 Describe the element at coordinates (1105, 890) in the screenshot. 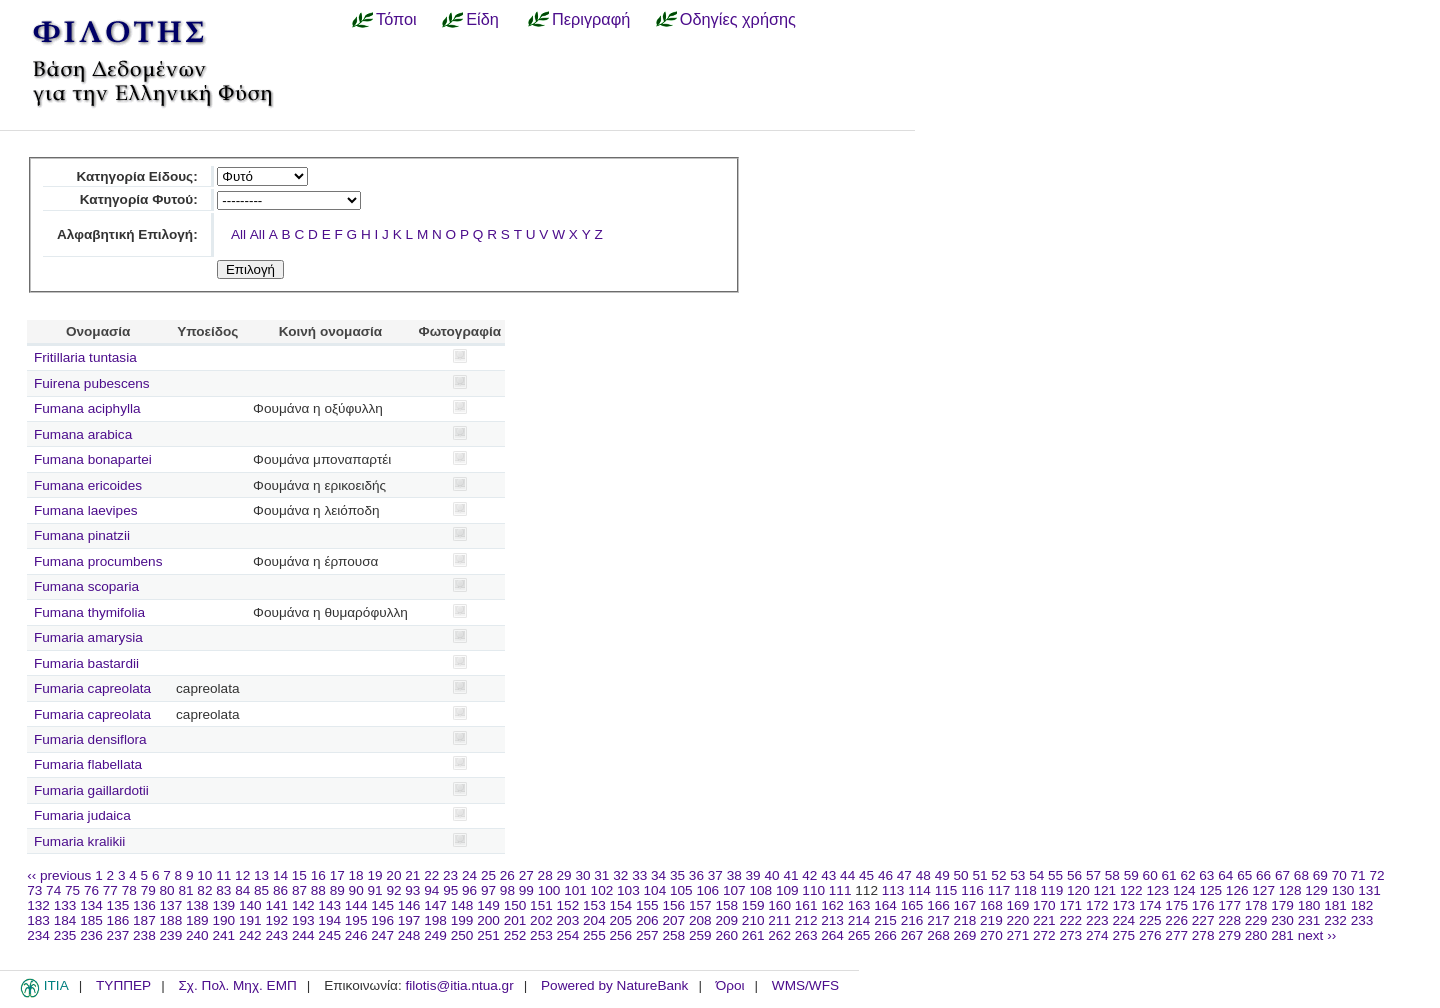

I see `121` at that location.